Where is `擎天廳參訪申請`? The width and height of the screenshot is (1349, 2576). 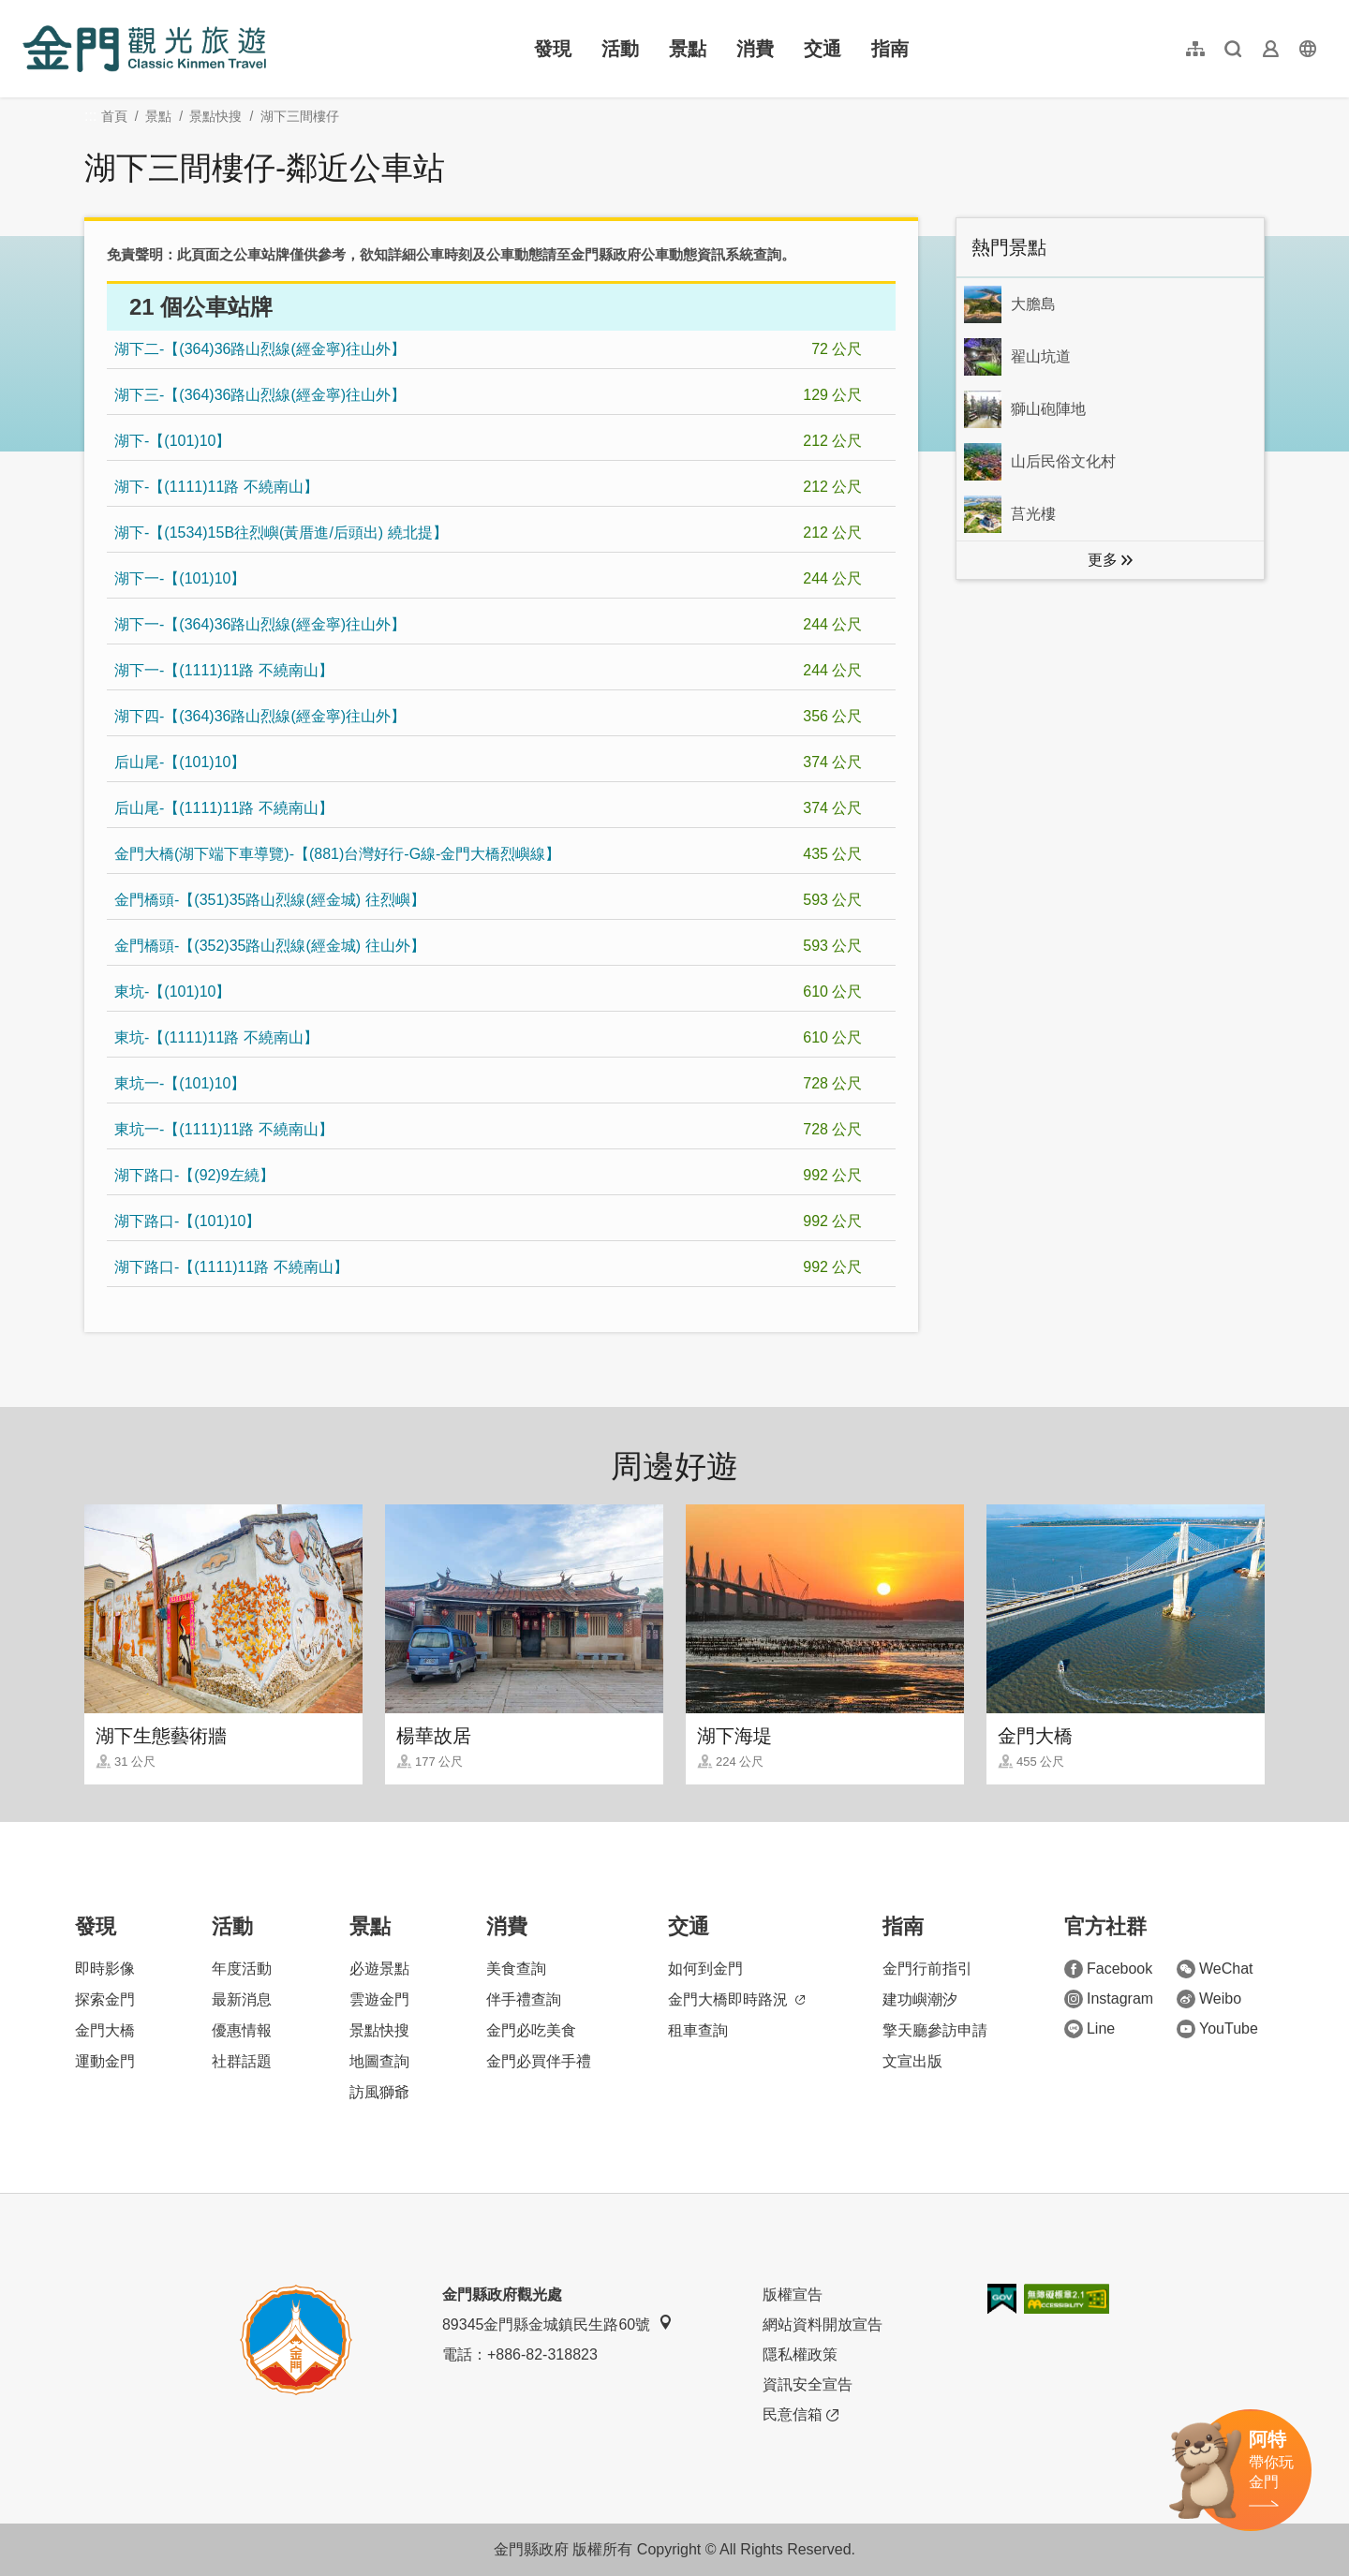 擎天廳參訪申請 is located at coordinates (934, 2030).